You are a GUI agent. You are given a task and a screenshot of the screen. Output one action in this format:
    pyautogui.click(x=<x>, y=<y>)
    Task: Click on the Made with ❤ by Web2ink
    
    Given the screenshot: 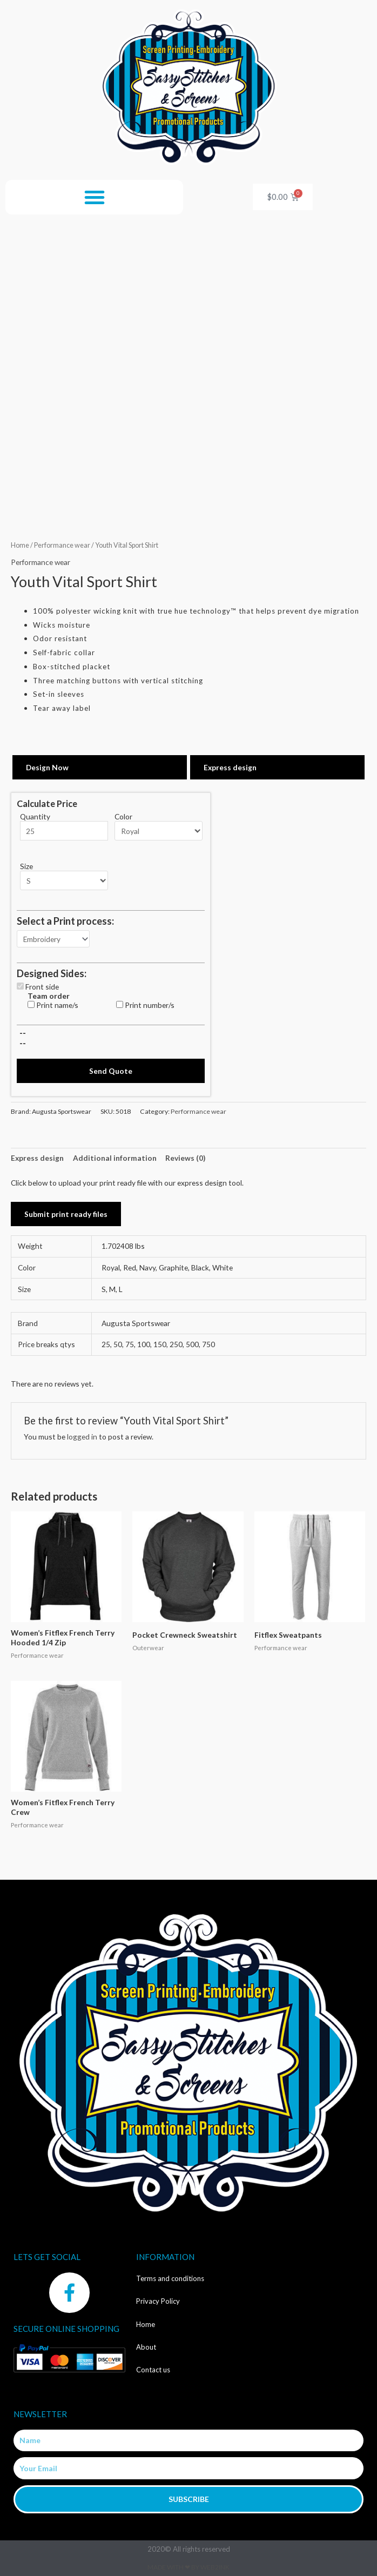 What is the action you would take?
    pyautogui.click(x=188, y=2567)
    